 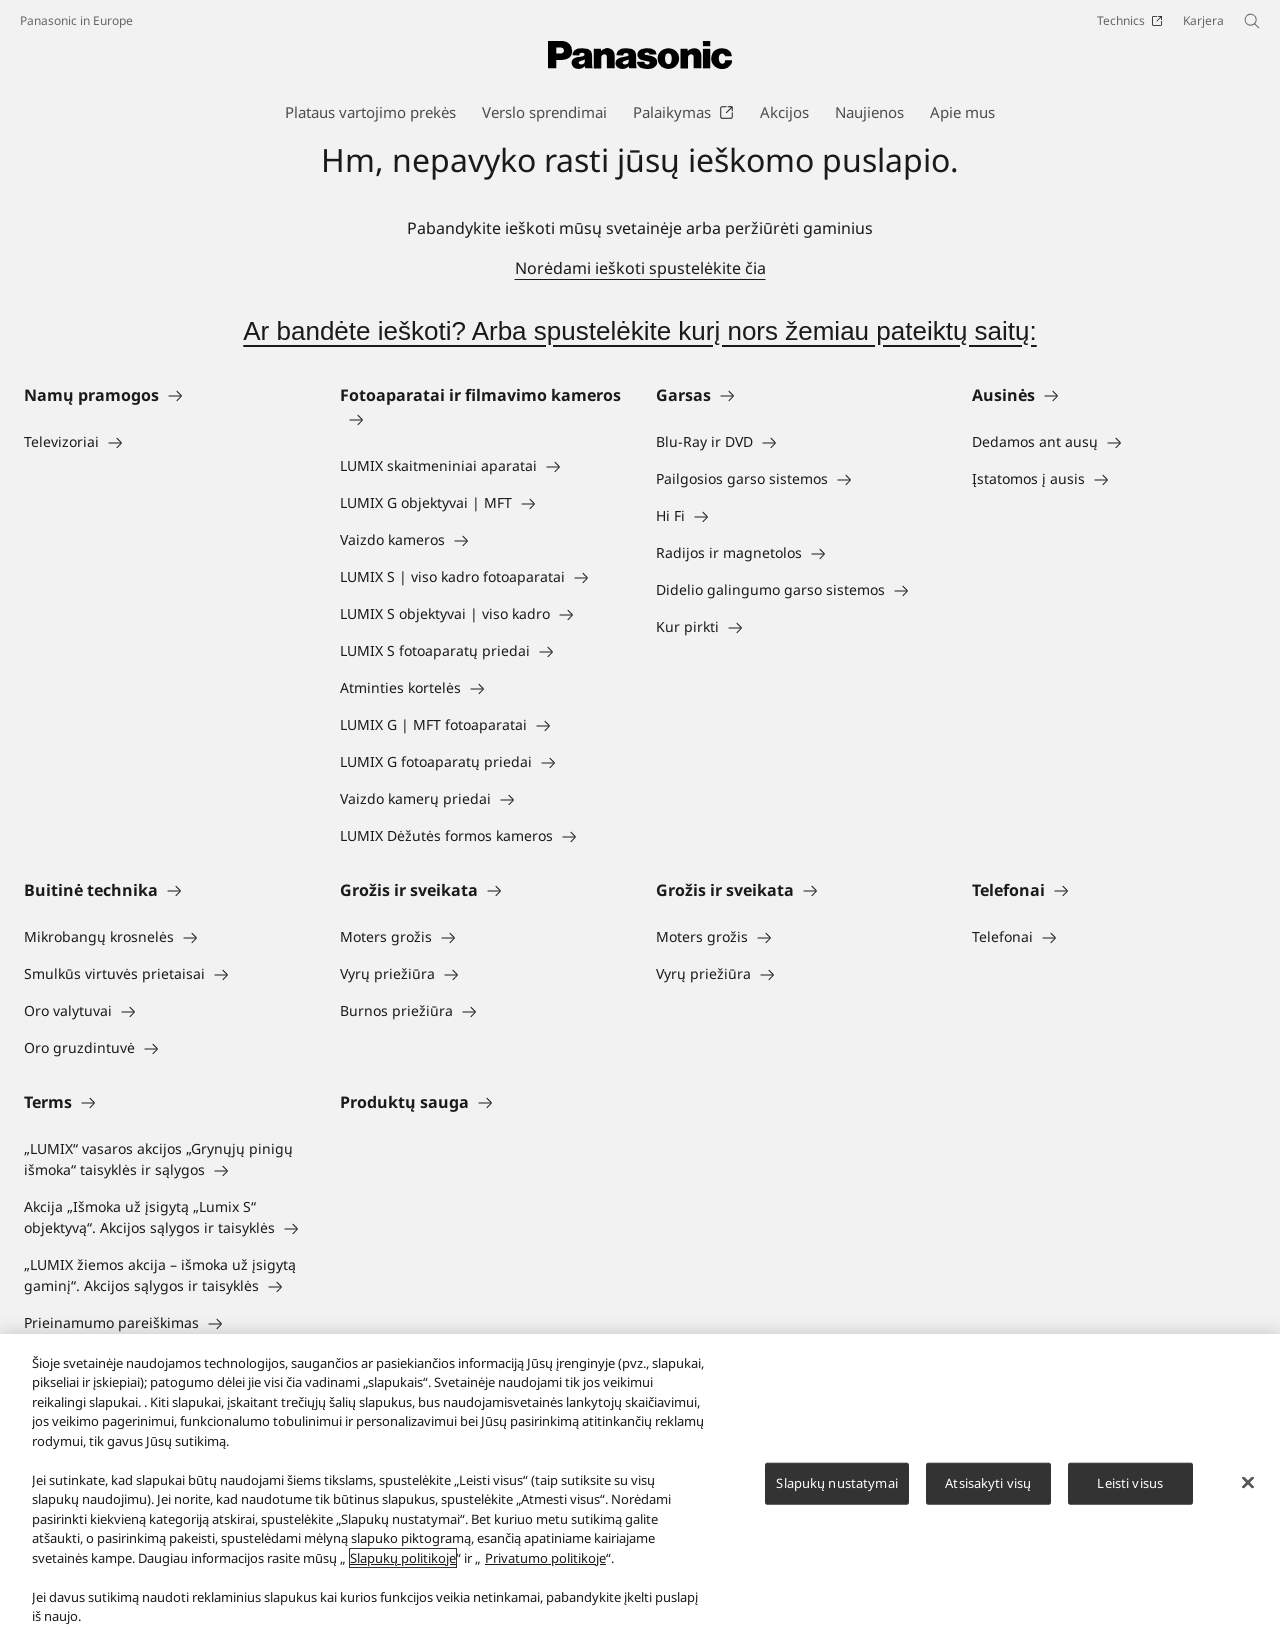 I want to click on Slapukų politikoje, so click(x=403, y=1565).